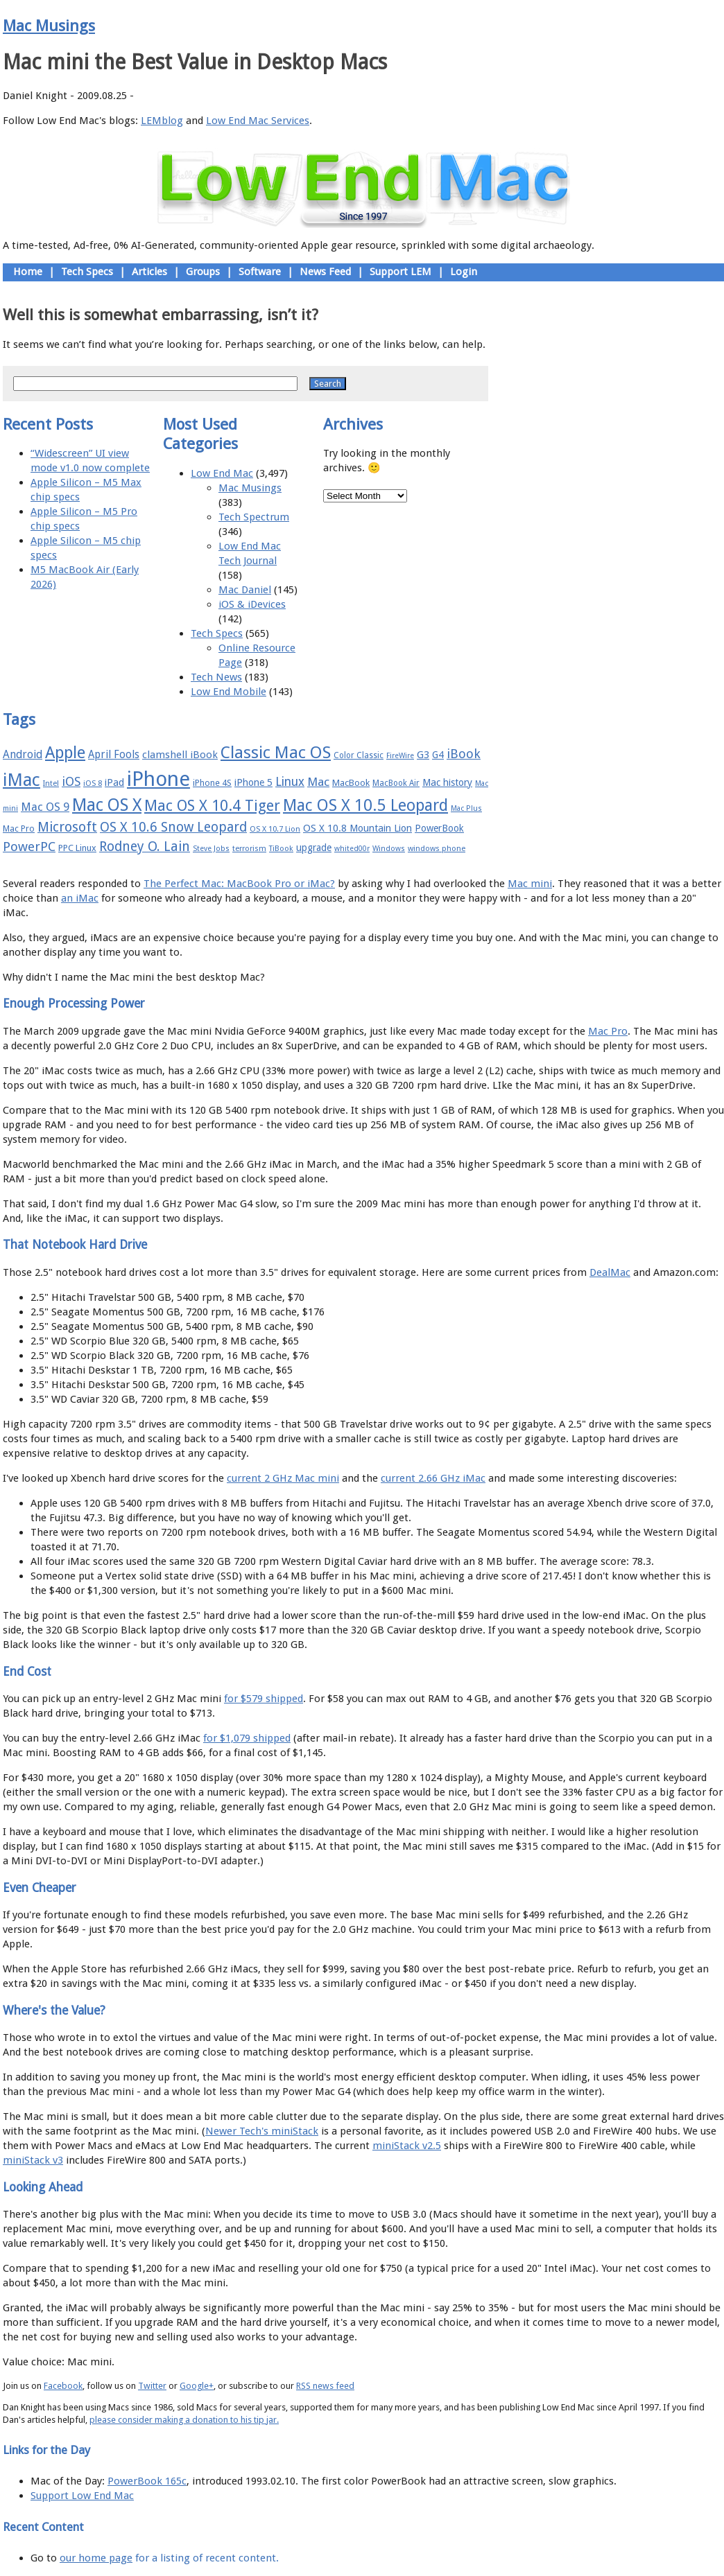 This screenshot has height=2576, width=724. Describe the element at coordinates (106, 805) in the screenshot. I see `Mac OS X [Mac OS X (51 items)]` at that location.